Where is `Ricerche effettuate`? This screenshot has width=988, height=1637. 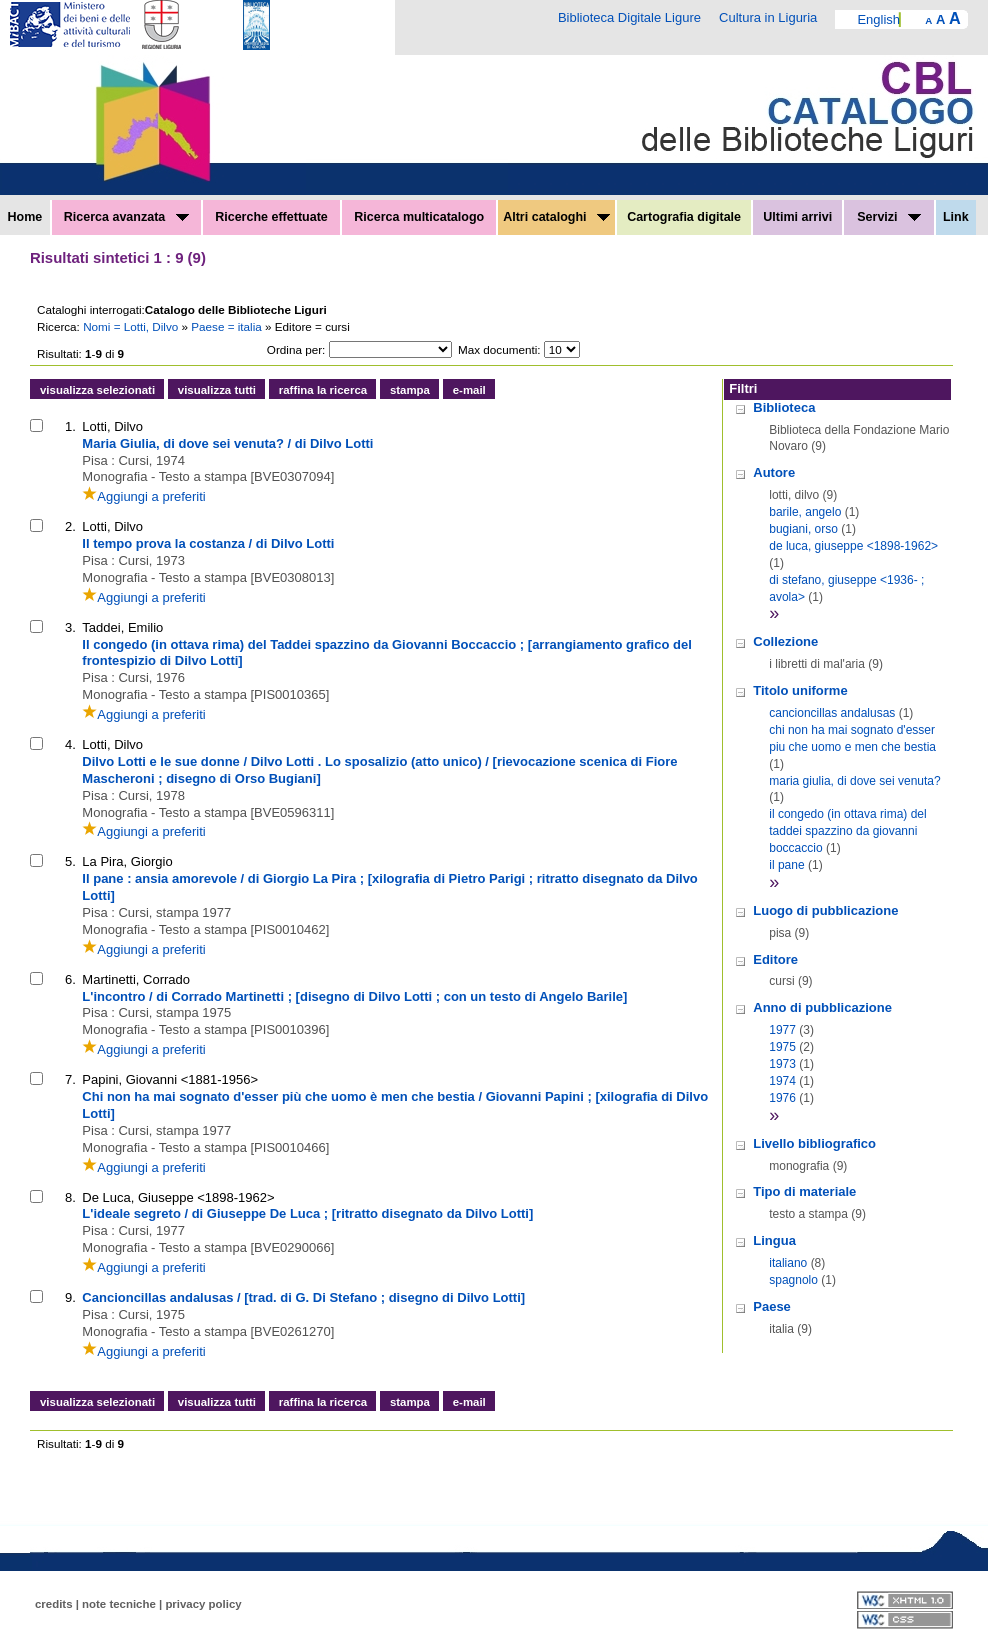 Ricerche effettuate is located at coordinates (271, 217).